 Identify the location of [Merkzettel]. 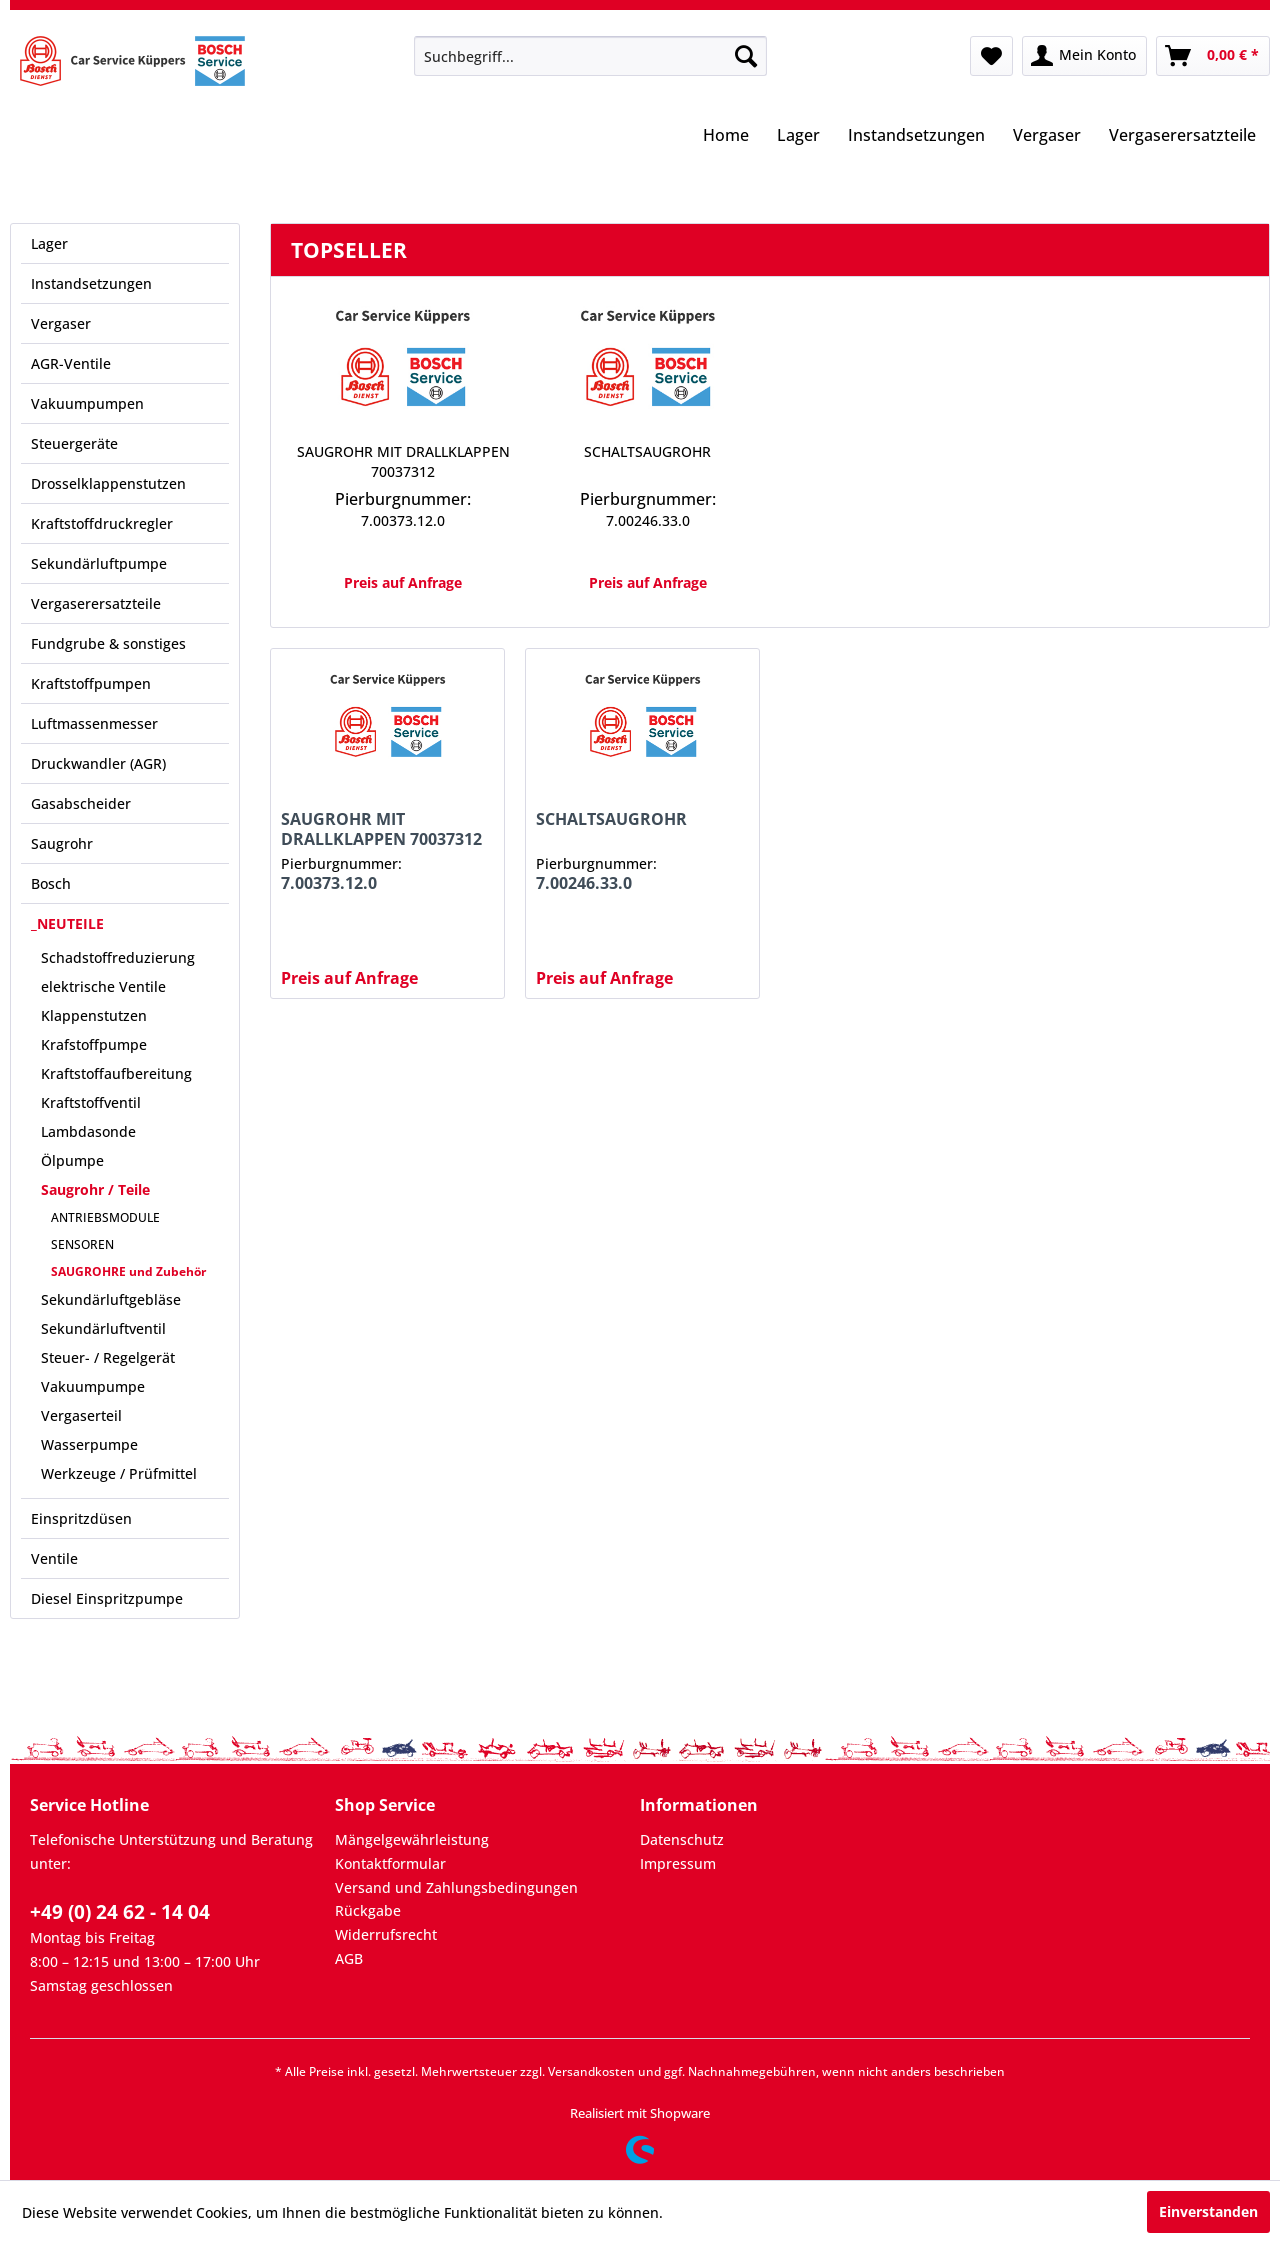
(991, 56).